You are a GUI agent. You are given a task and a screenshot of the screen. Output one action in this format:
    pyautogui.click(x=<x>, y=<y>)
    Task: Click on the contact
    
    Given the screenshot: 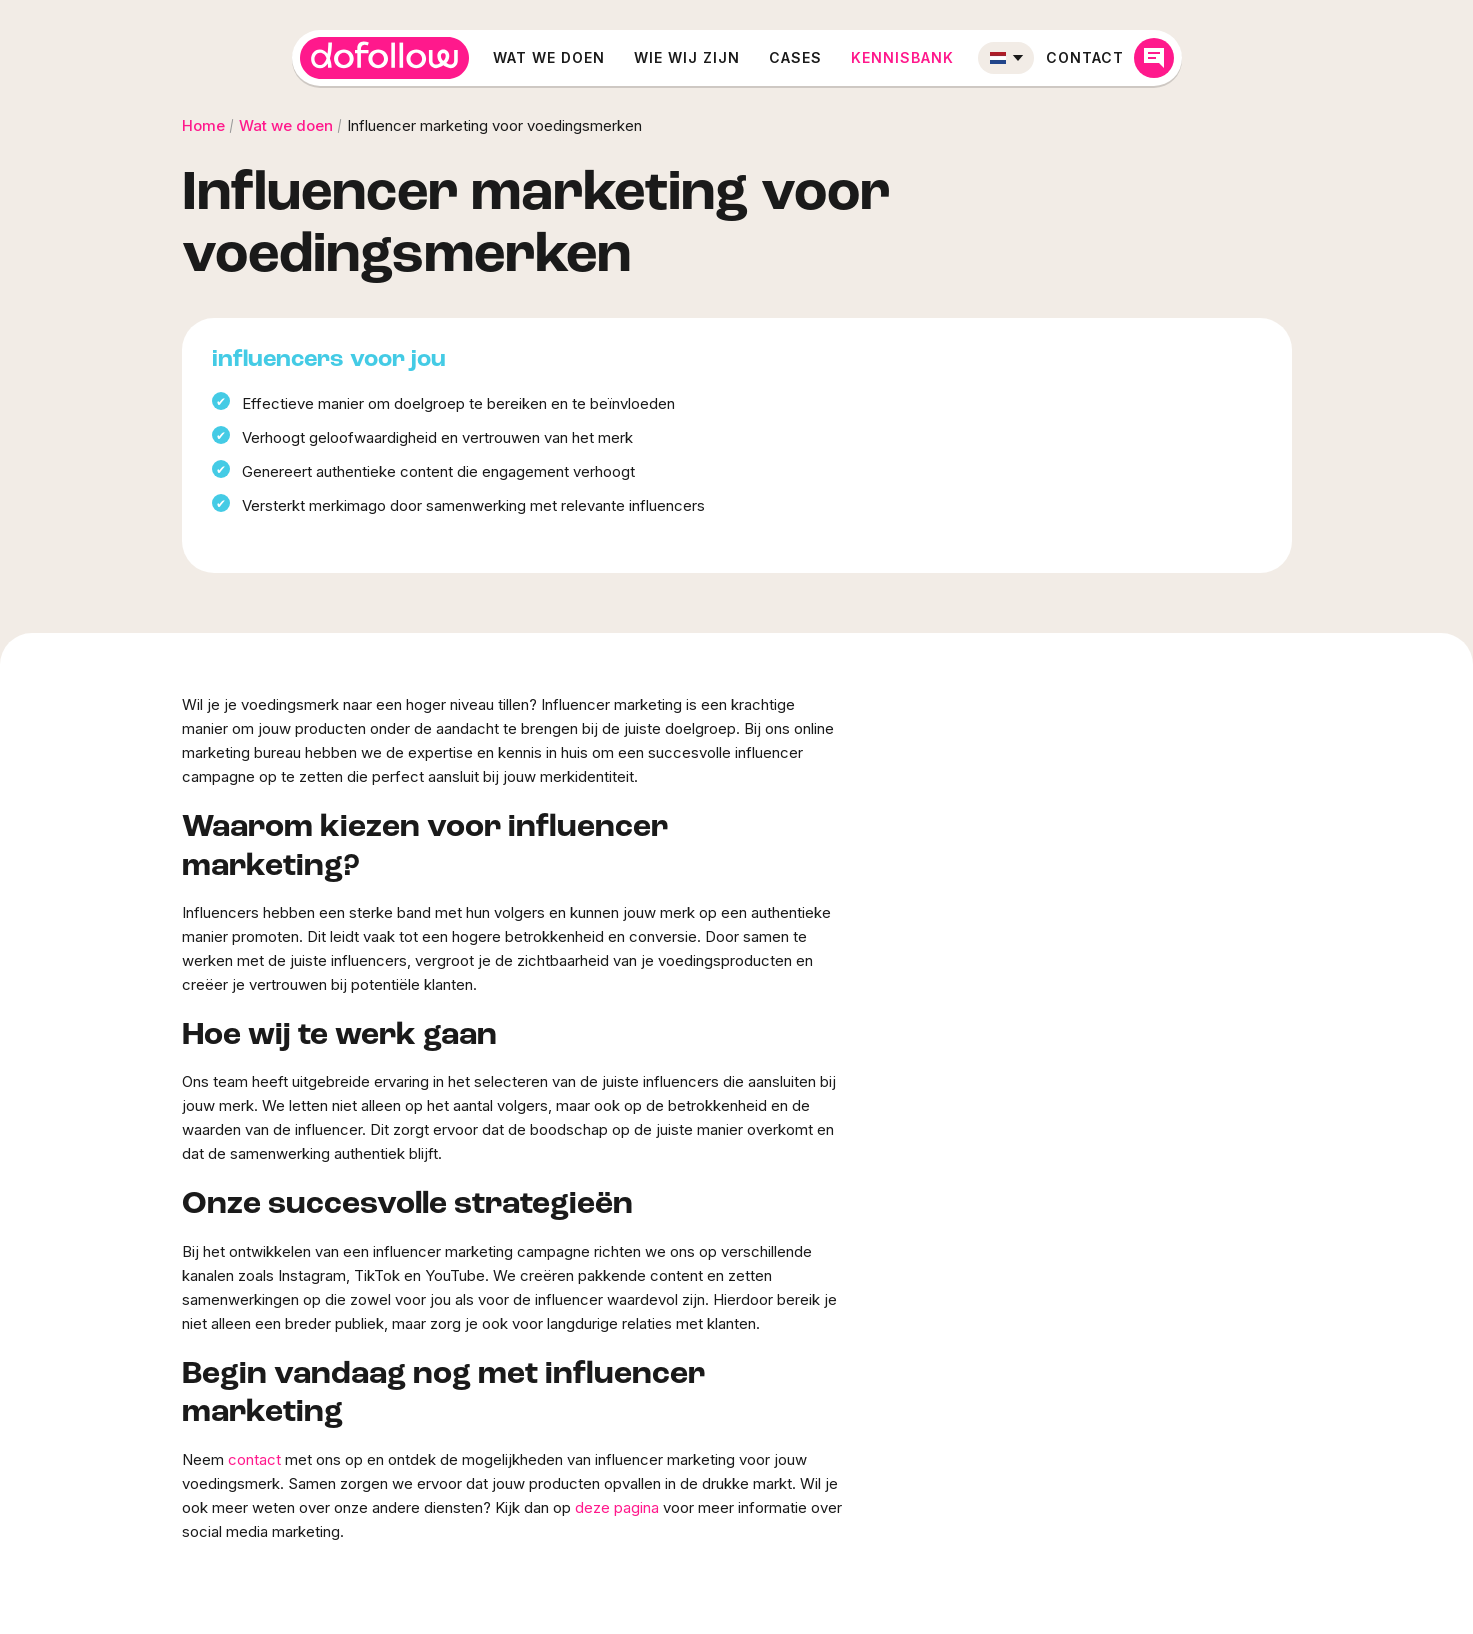 What is the action you would take?
    pyautogui.click(x=254, y=1459)
    